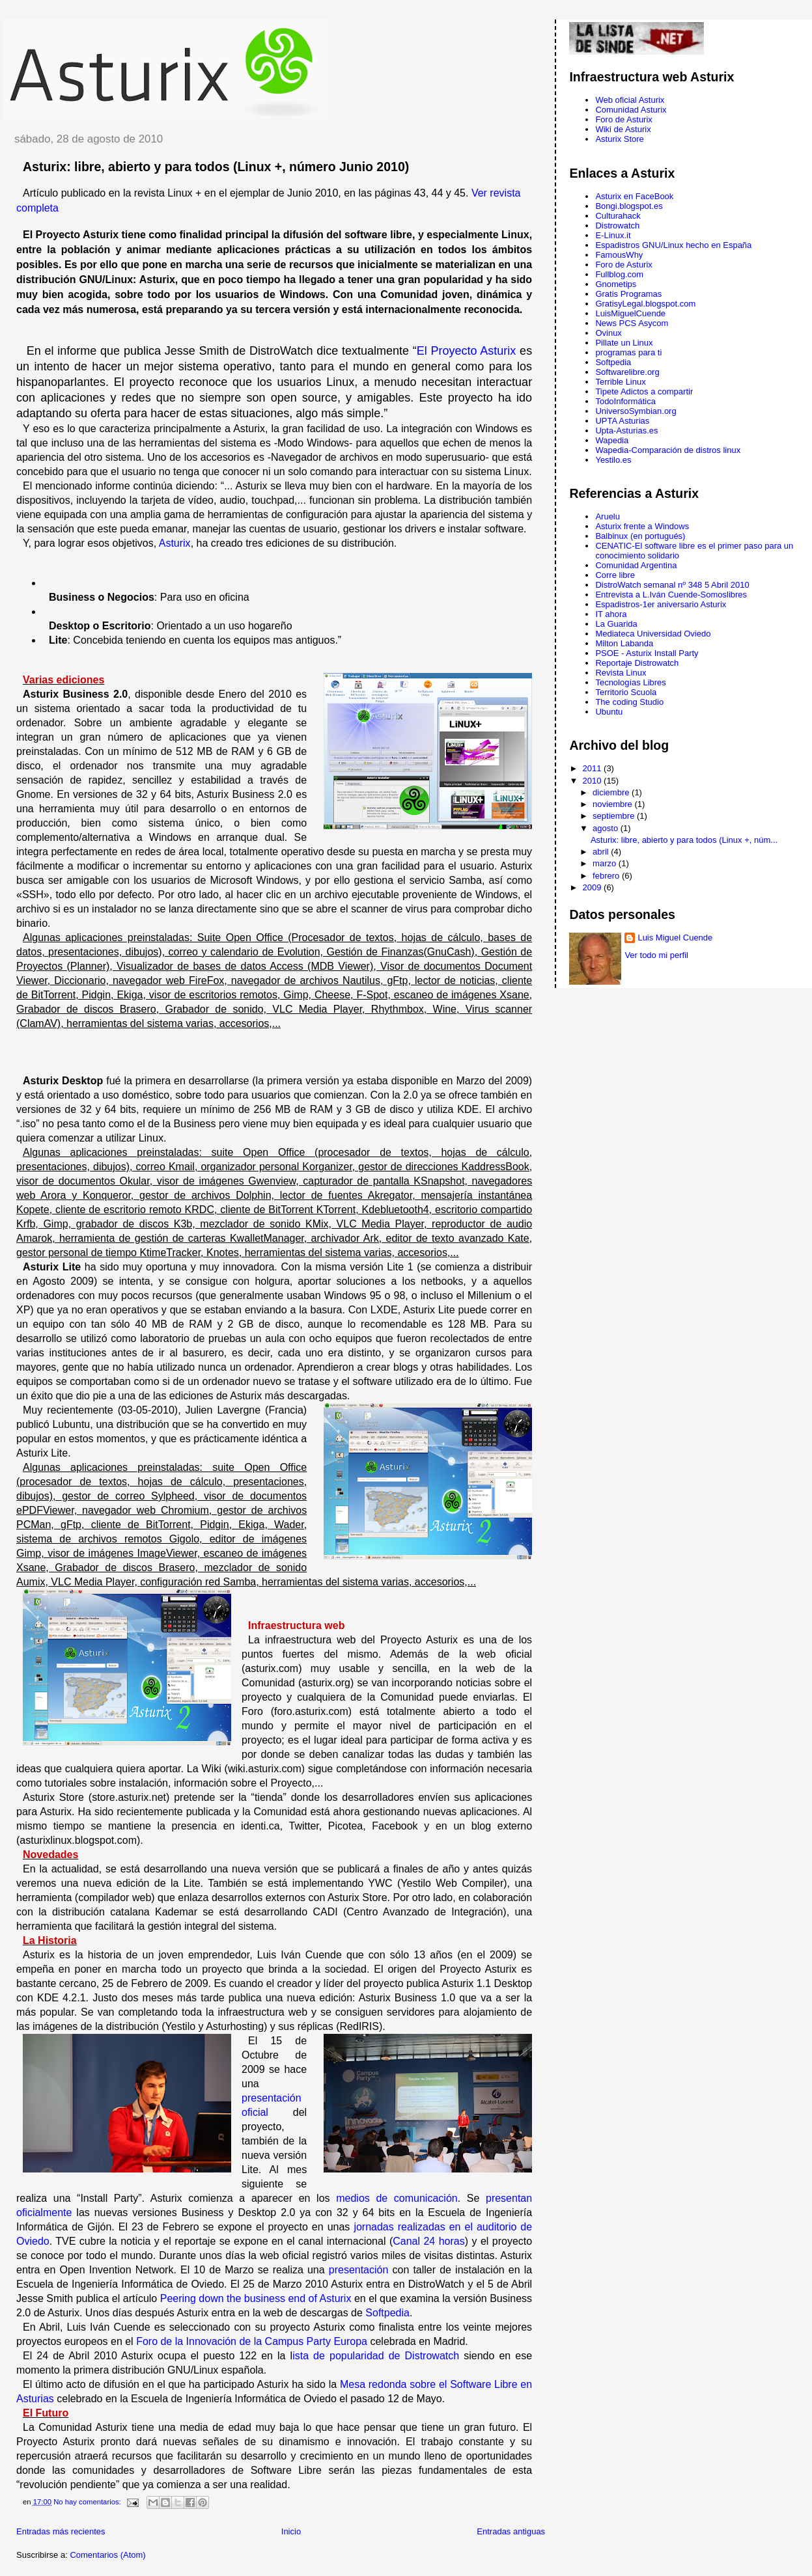 This screenshot has height=2576, width=812. Describe the element at coordinates (175, 543) in the screenshot. I see `Asturix` at that location.